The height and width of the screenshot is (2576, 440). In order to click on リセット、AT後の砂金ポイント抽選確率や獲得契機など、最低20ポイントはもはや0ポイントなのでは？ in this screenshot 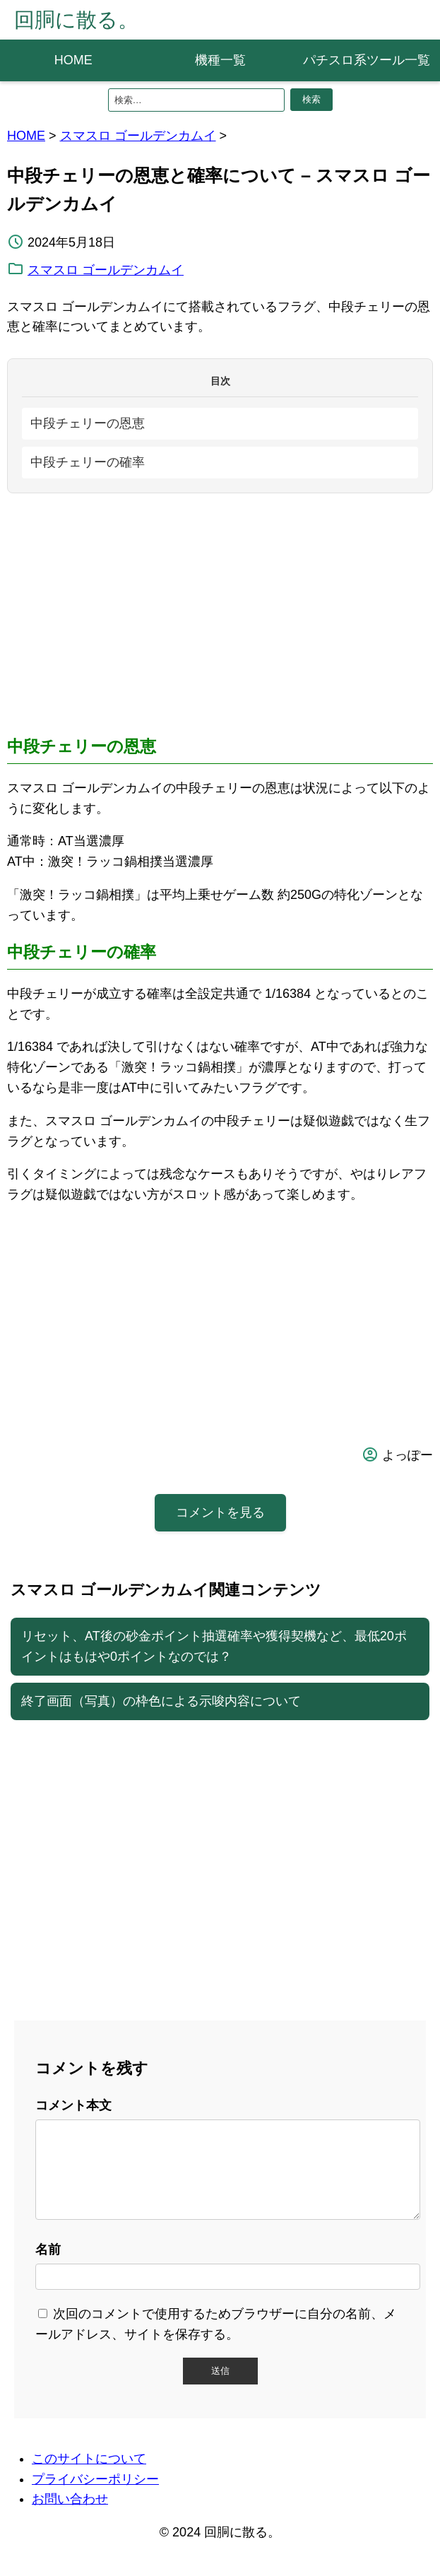, I will do `click(214, 1646)`.